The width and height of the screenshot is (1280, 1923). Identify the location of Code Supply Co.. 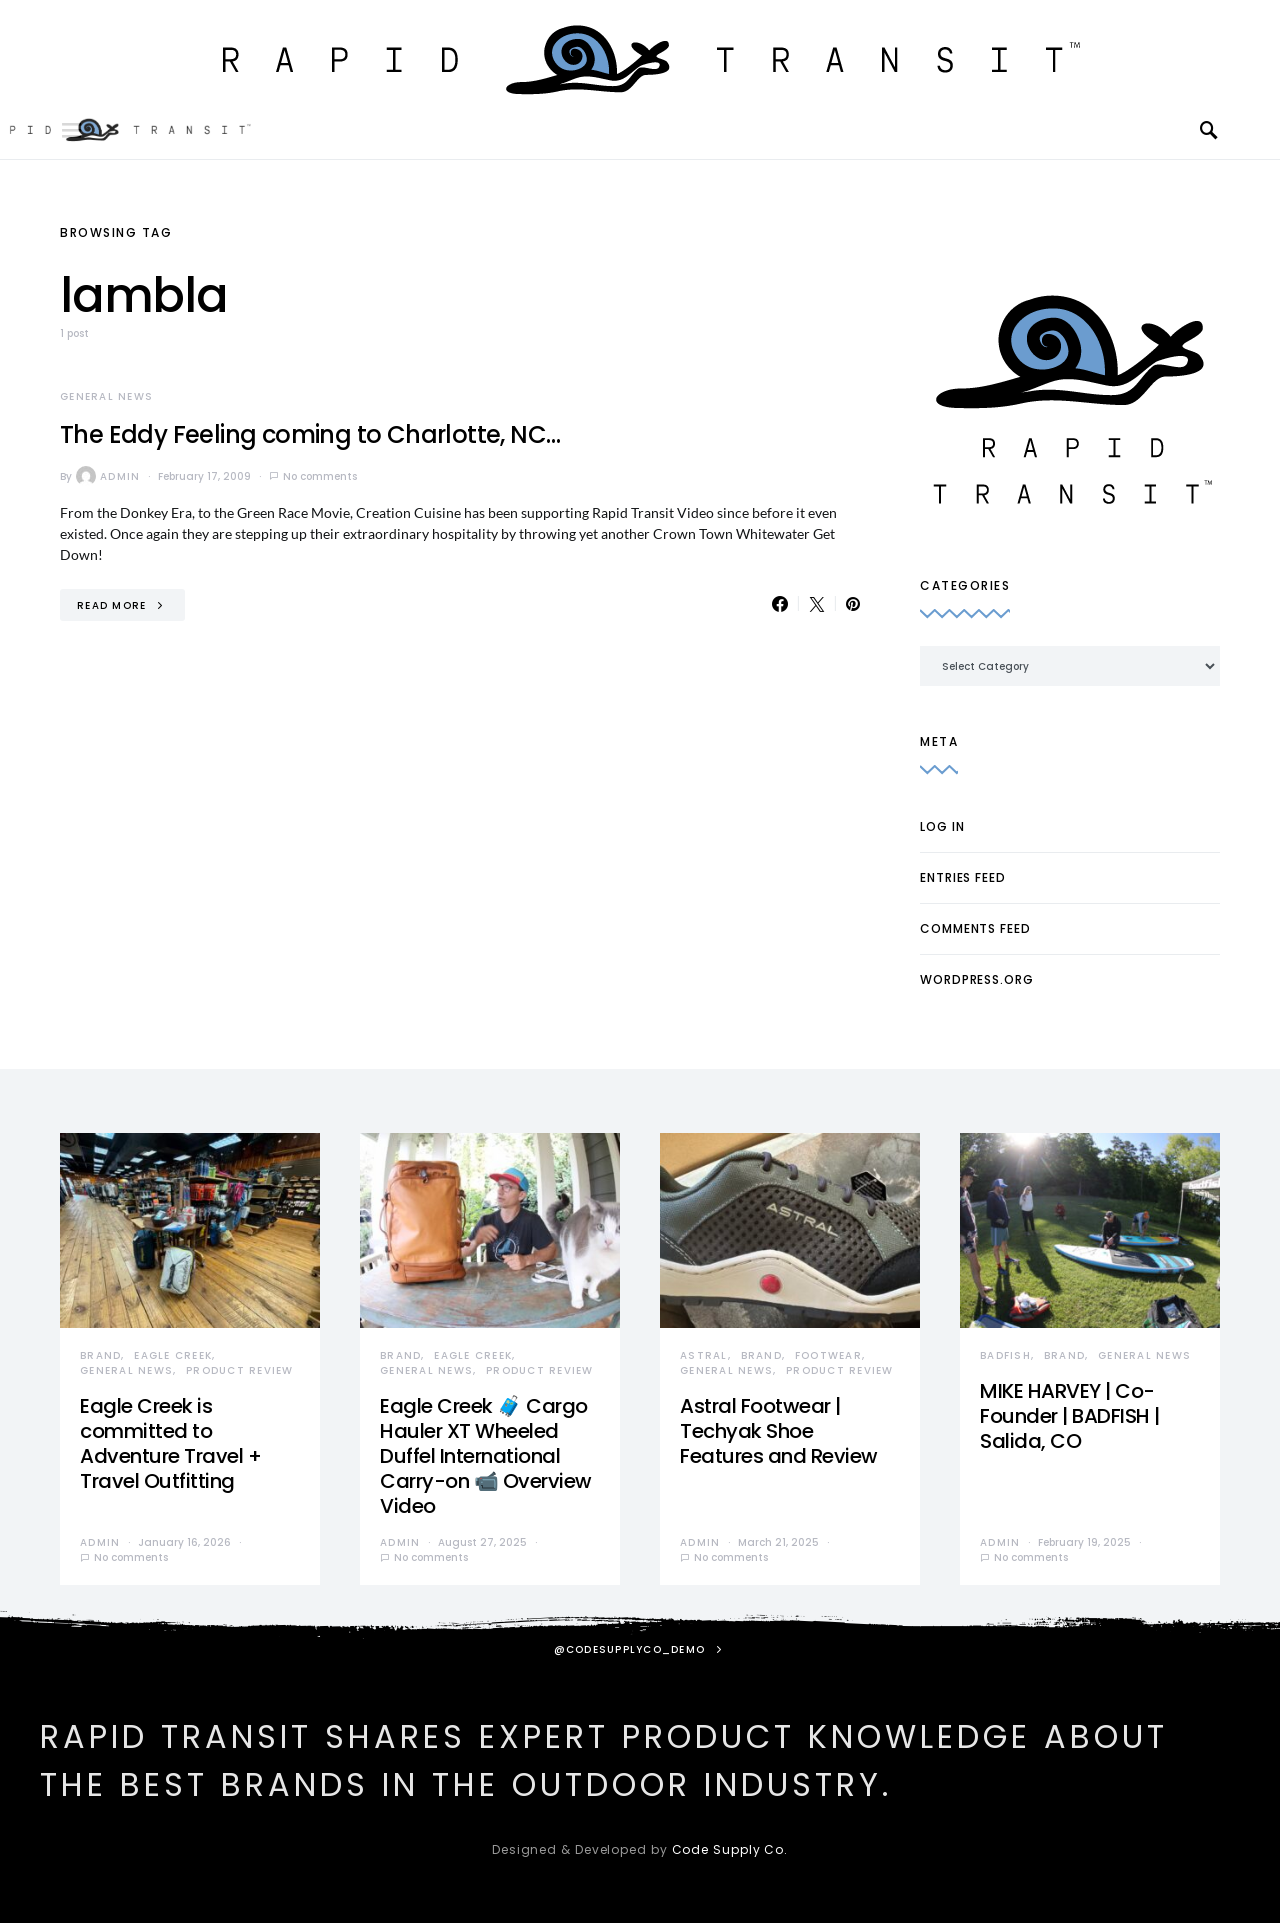
(730, 1849).